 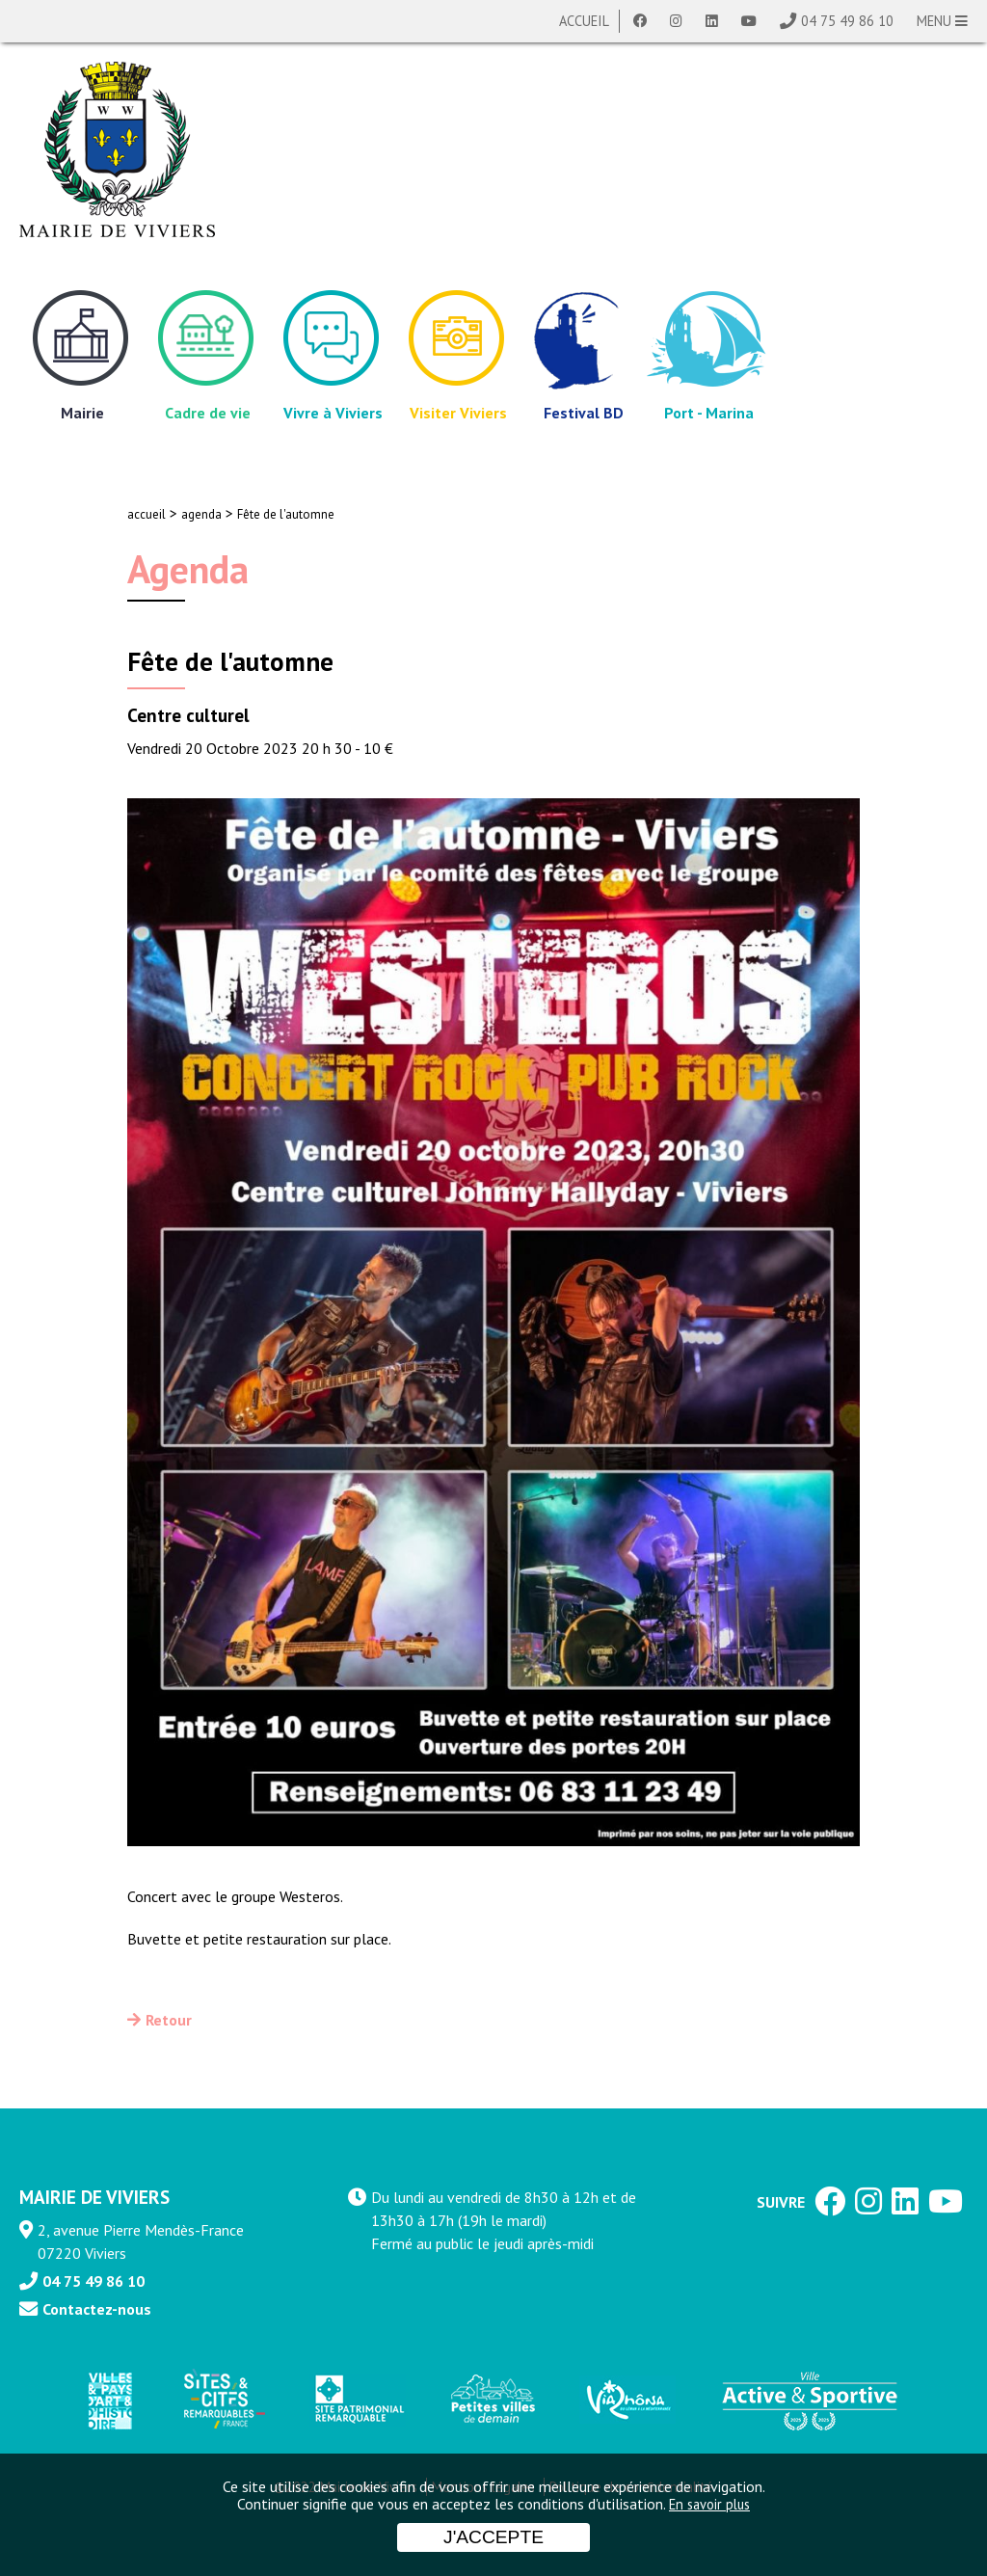 I want to click on MAIRIE DE VIVIERS, so click(x=94, y=2197).